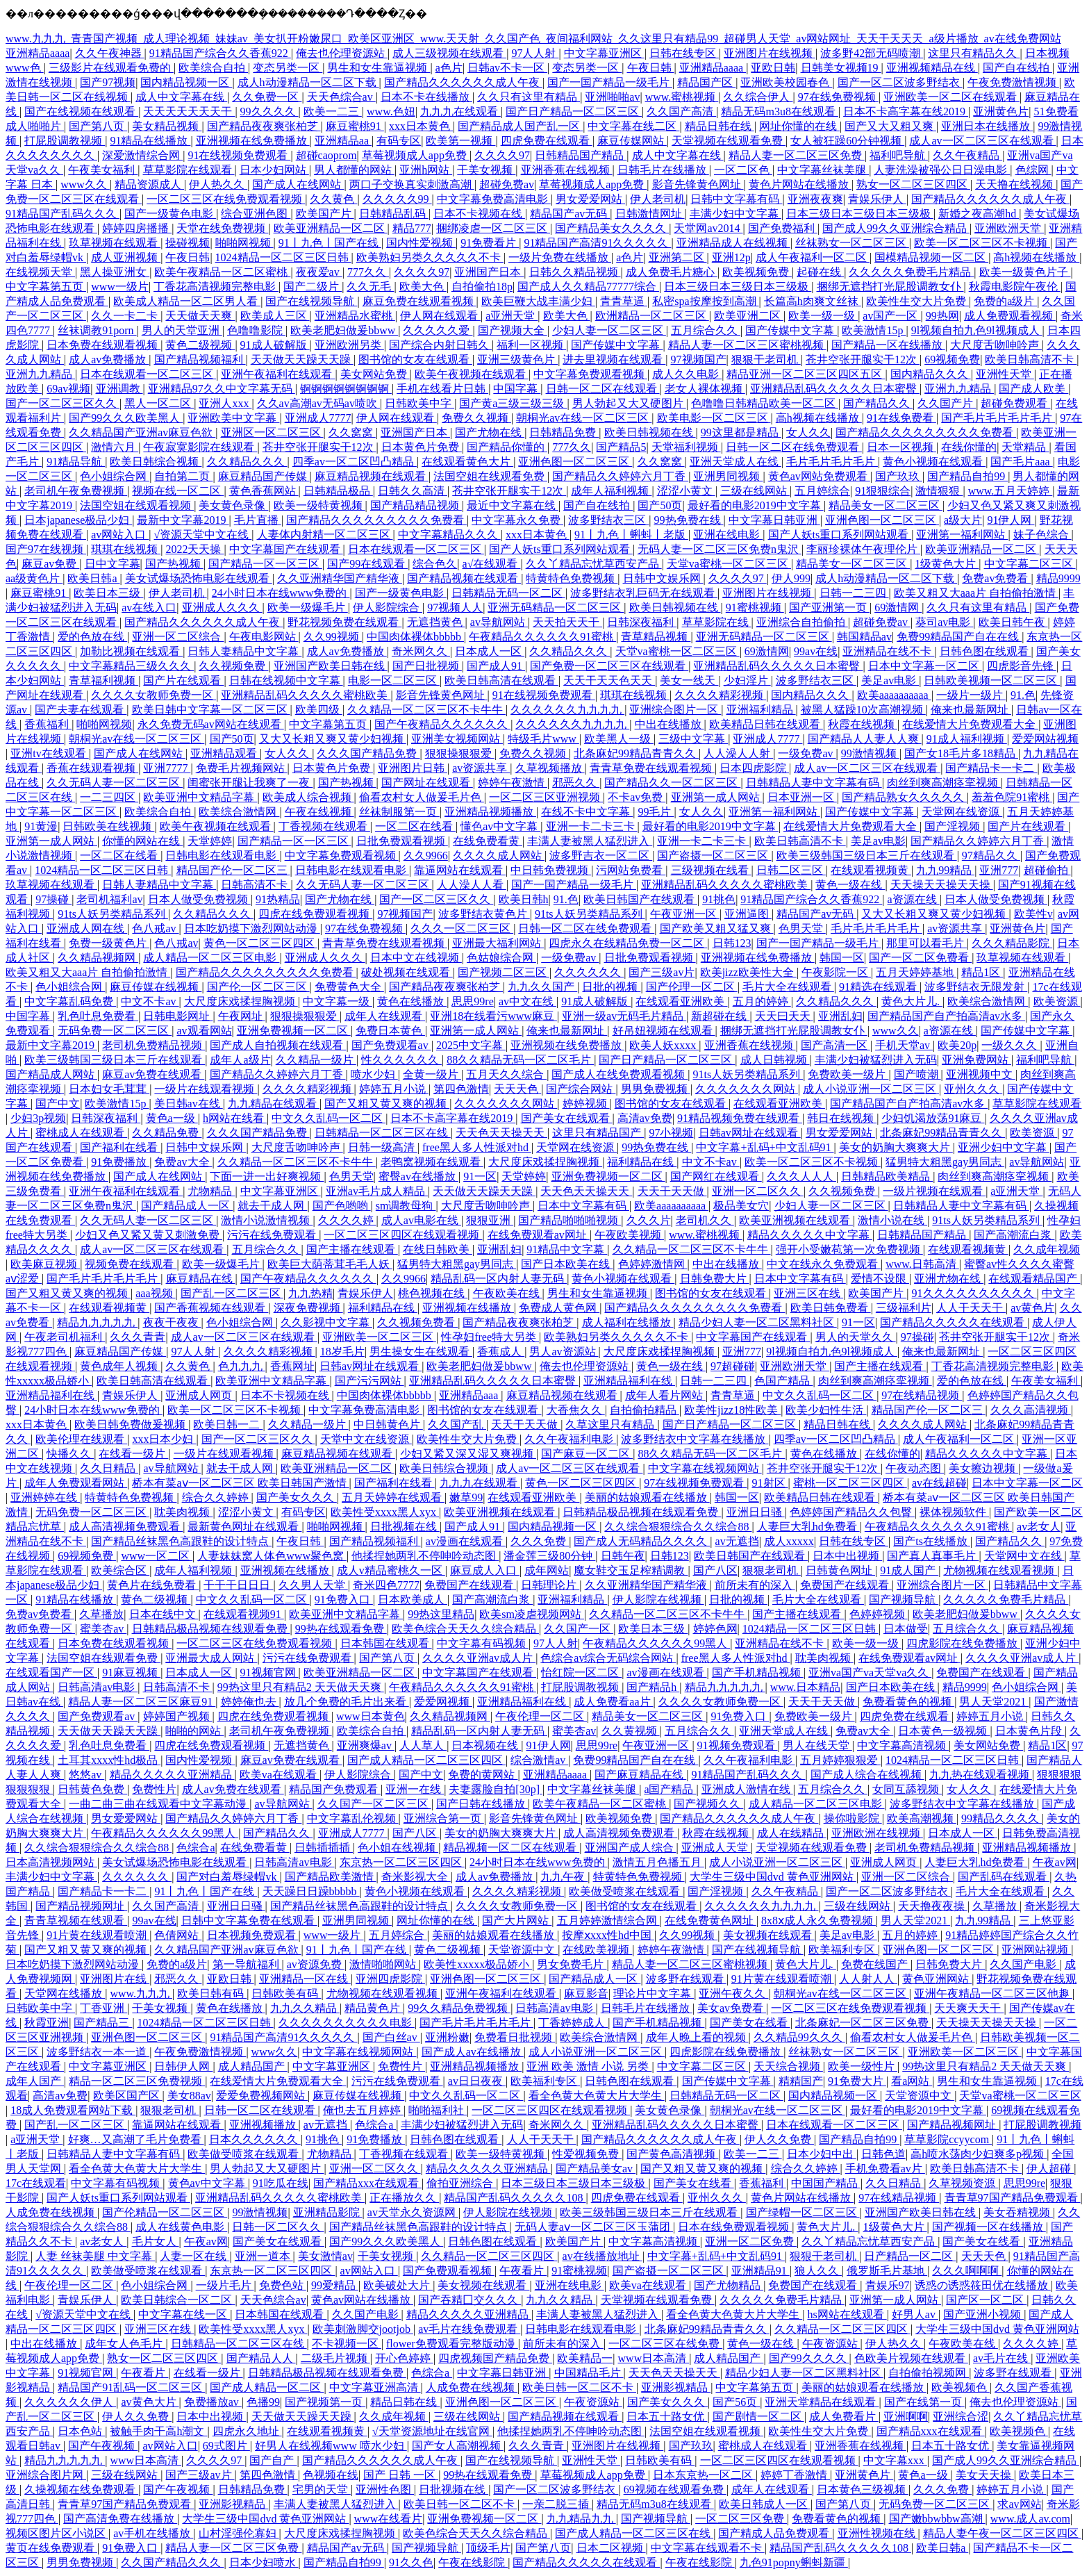 This screenshot has height=2576, width=1089. I want to click on 九九午夜, so click(564, 1877).